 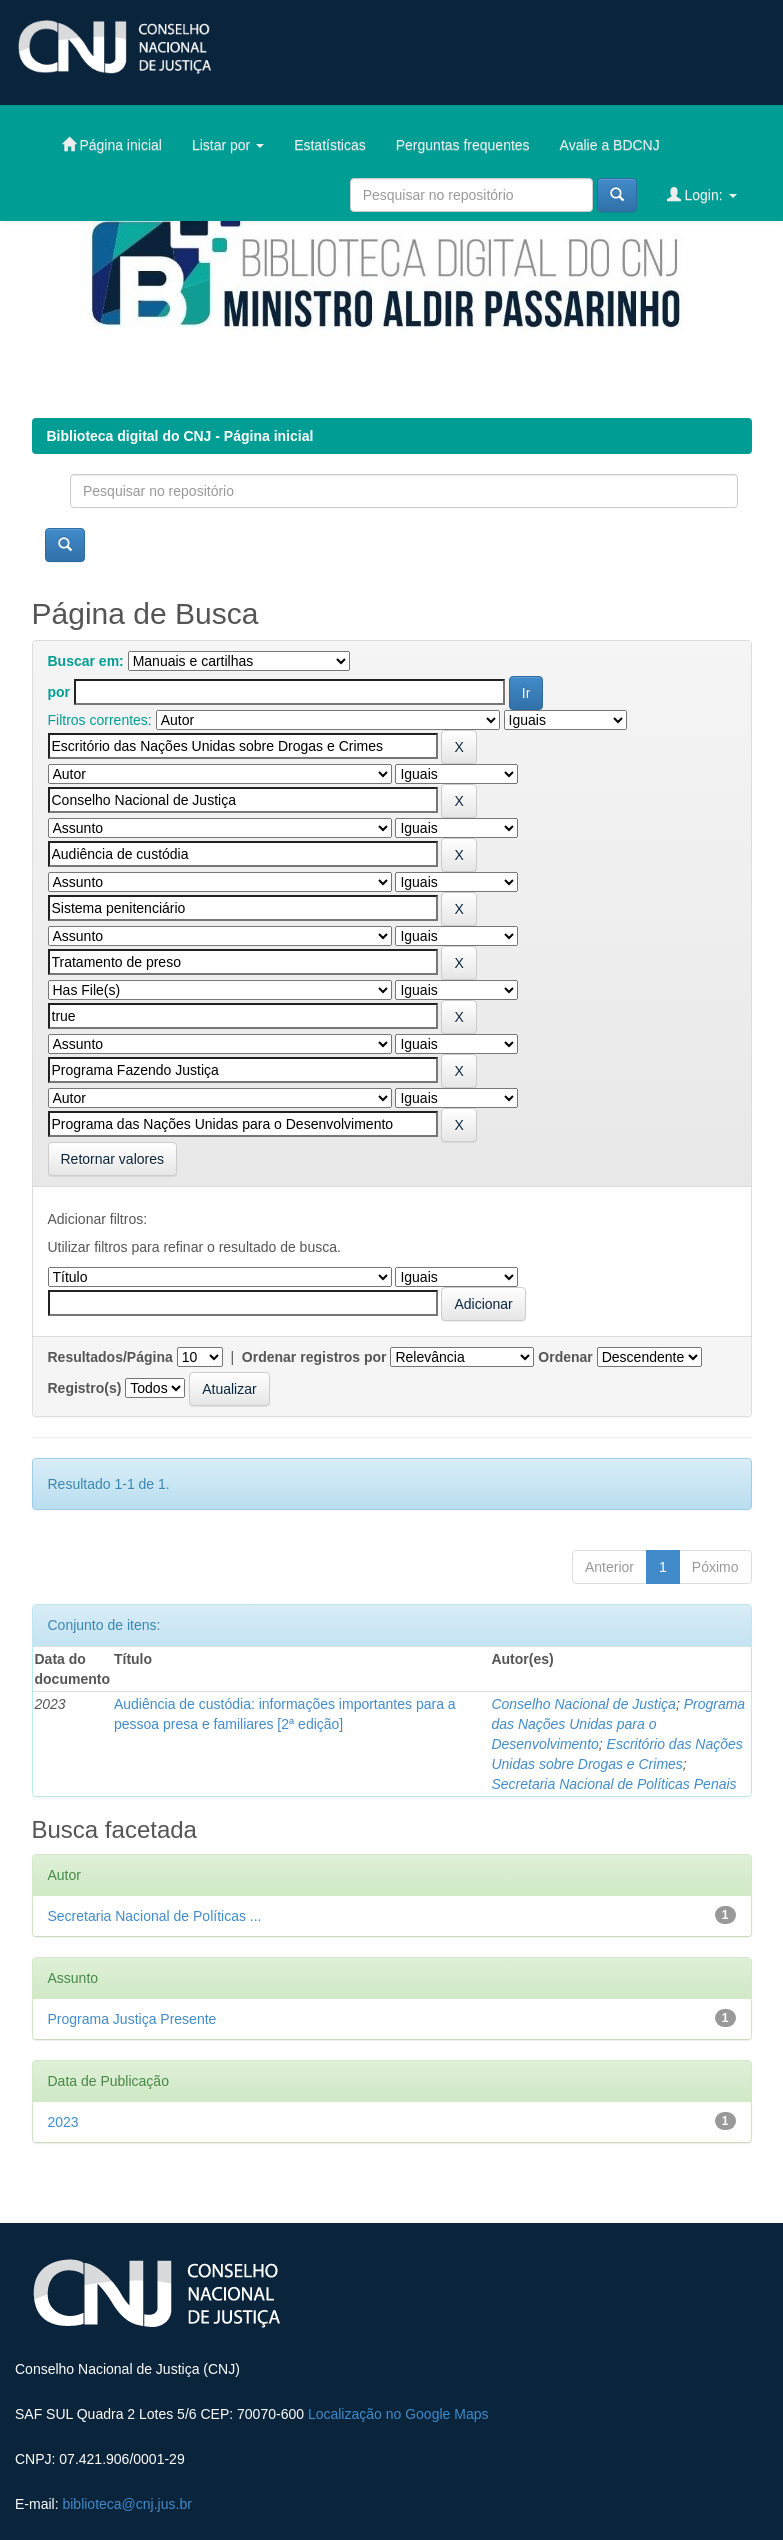 What do you see at coordinates (314, 1357) in the screenshot?
I see `Ordenar registros por` at bounding box center [314, 1357].